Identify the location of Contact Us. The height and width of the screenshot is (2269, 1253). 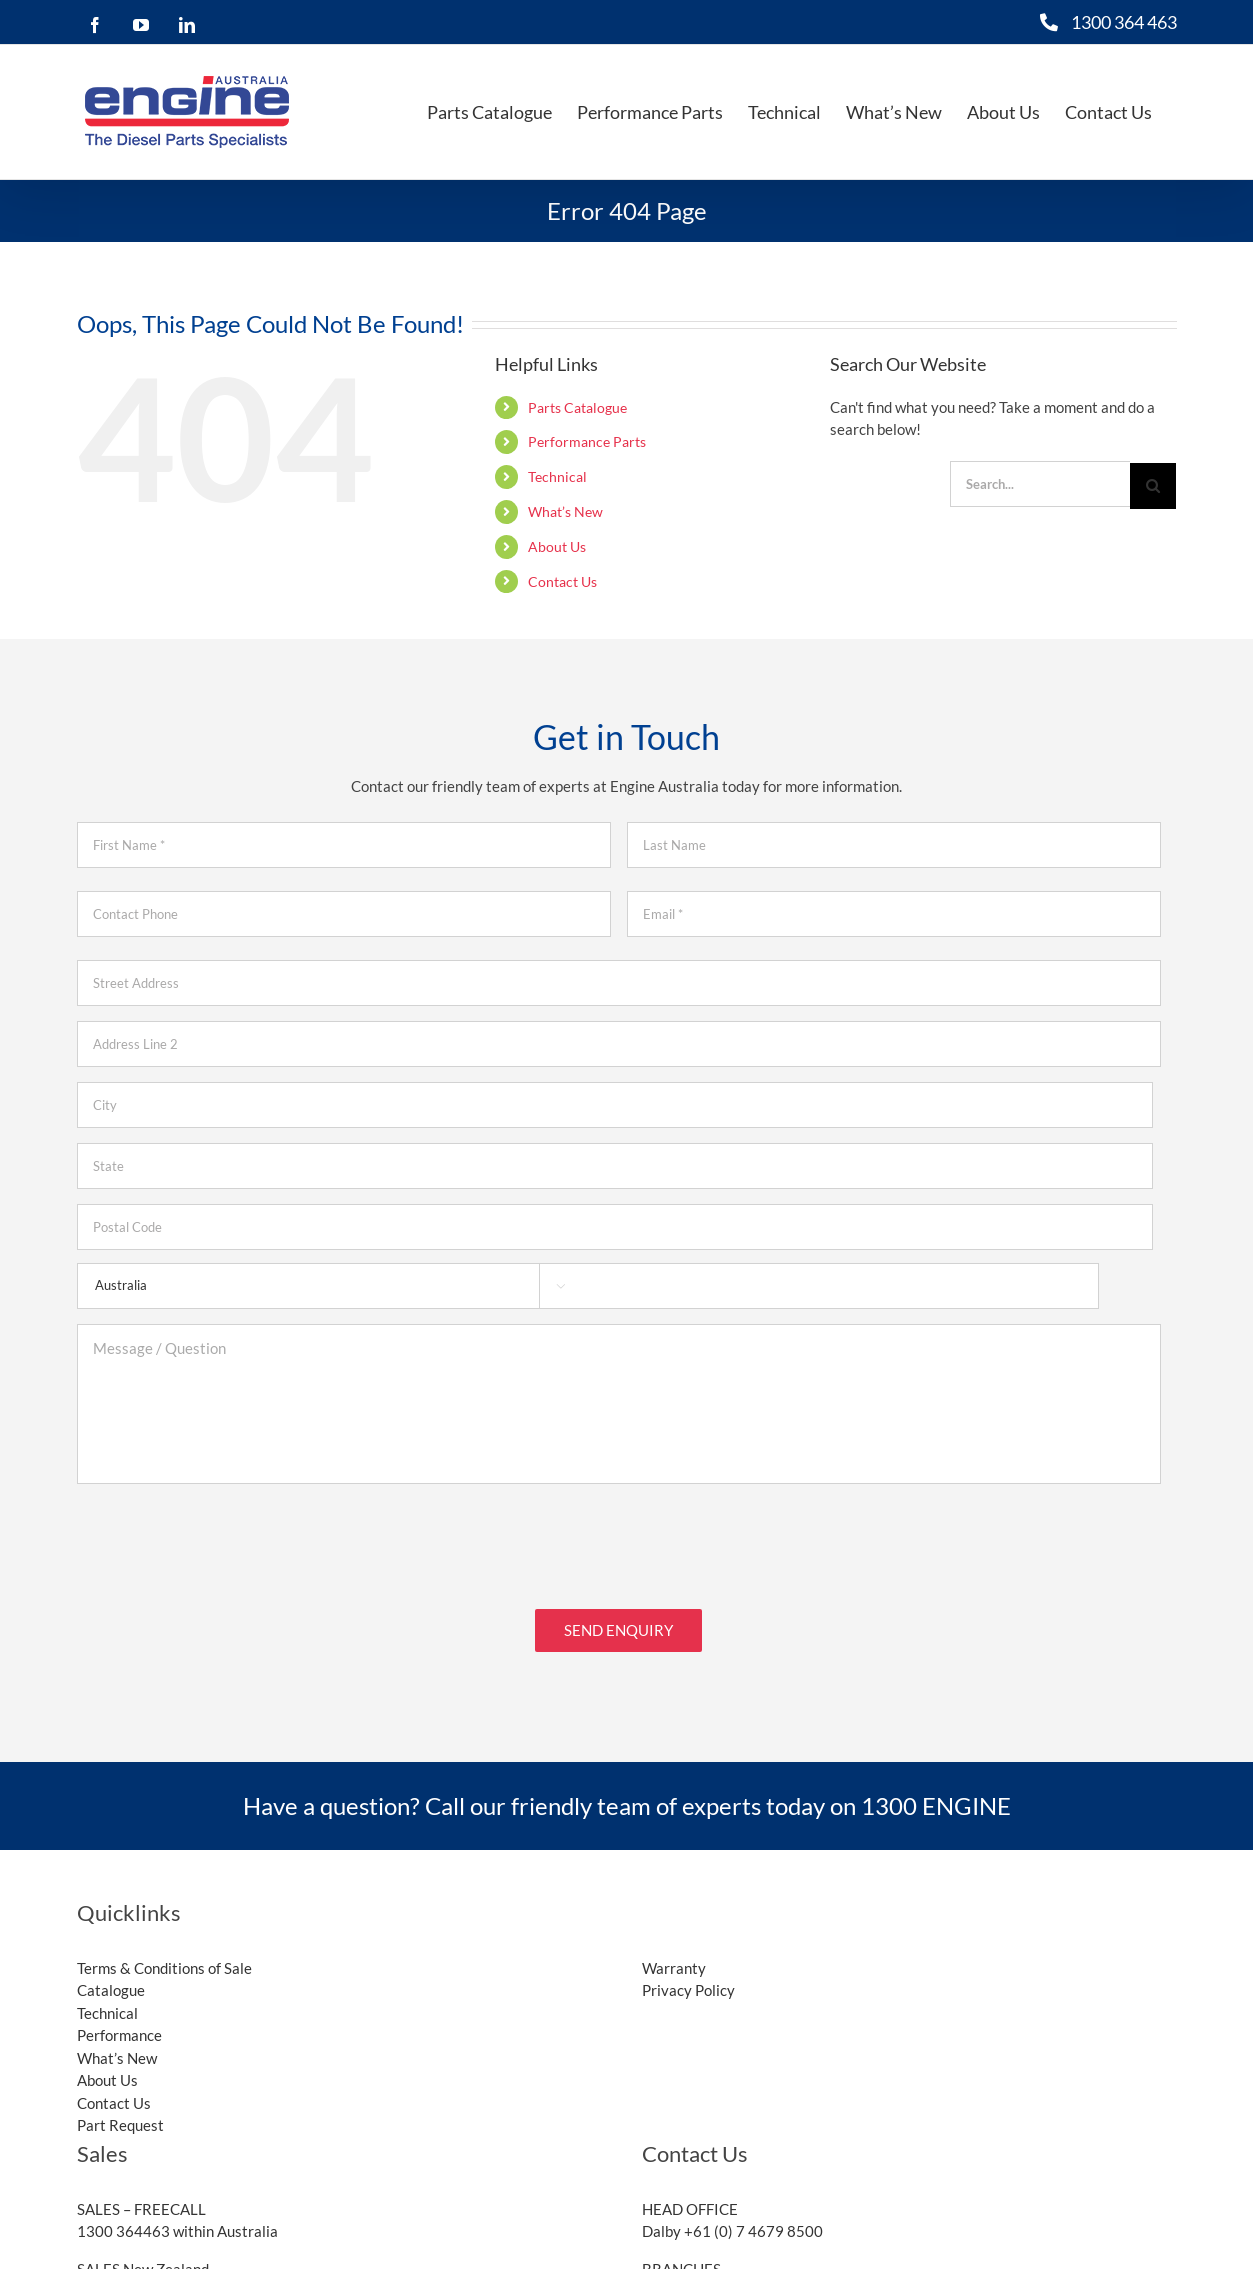
(562, 581).